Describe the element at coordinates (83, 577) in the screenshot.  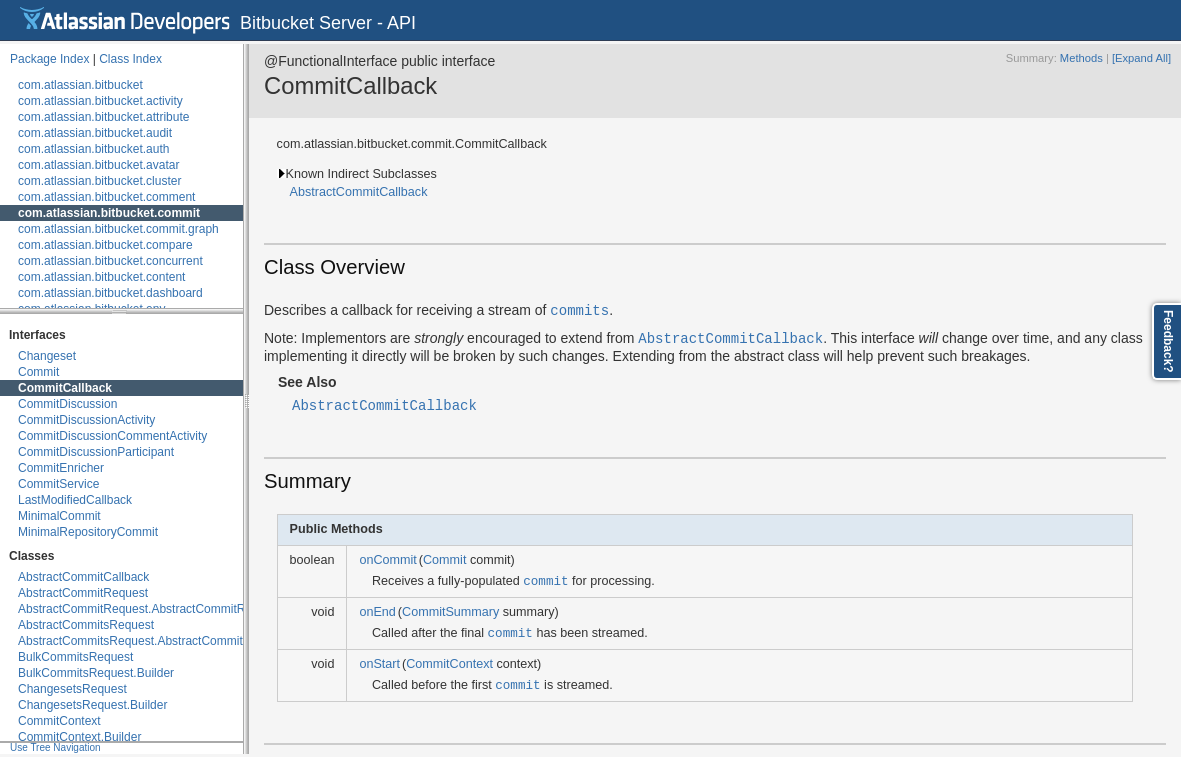
I see `AbstractCommitCallback` at that location.